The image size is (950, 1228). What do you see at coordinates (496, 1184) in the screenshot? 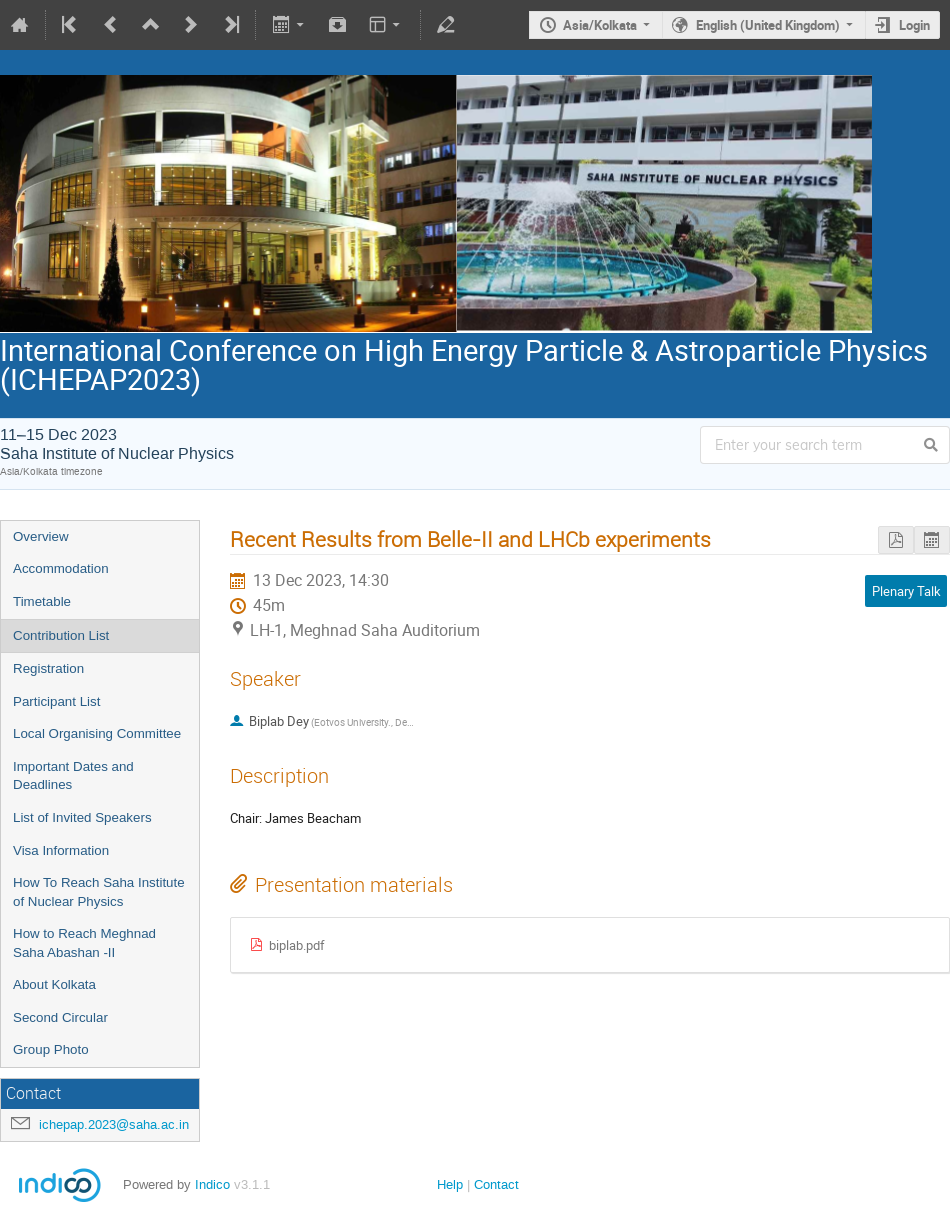
I see `Contact` at bounding box center [496, 1184].